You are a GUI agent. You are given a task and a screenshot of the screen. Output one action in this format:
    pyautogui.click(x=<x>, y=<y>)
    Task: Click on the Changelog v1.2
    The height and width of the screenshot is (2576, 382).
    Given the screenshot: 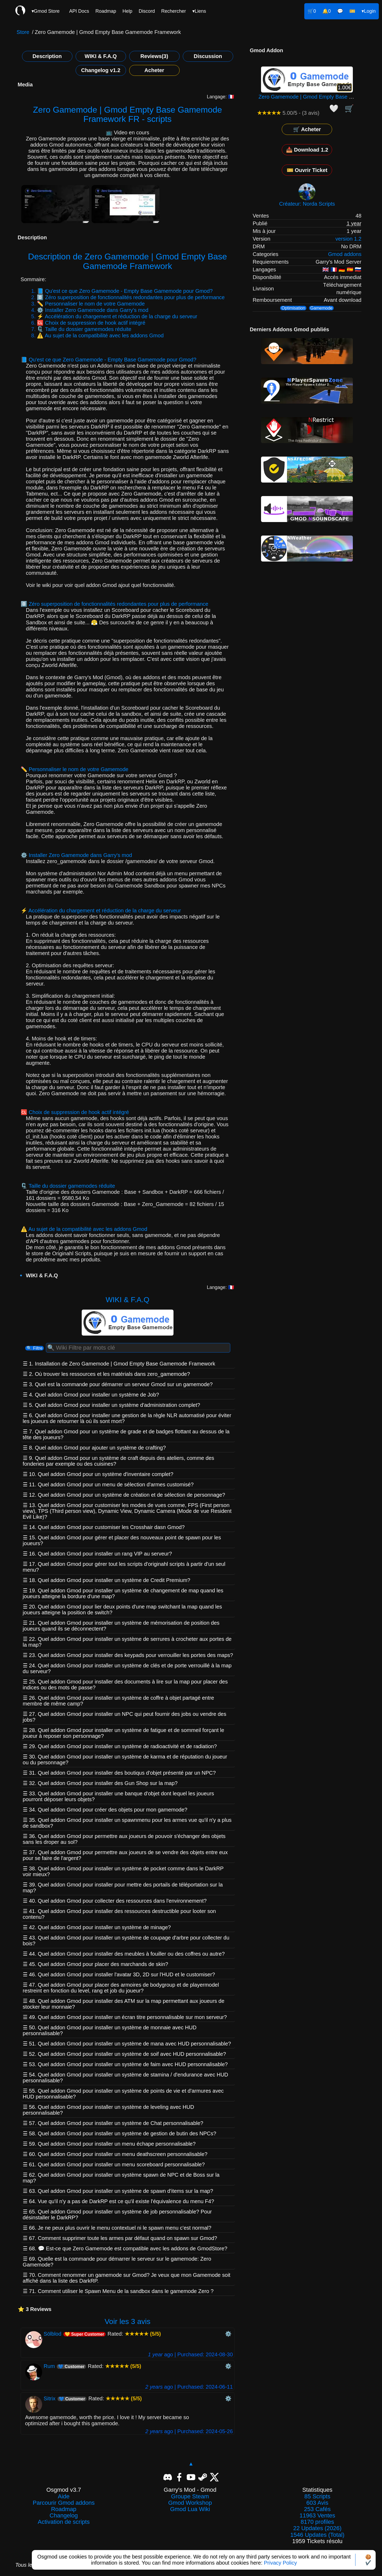 What is the action you would take?
    pyautogui.click(x=100, y=70)
    